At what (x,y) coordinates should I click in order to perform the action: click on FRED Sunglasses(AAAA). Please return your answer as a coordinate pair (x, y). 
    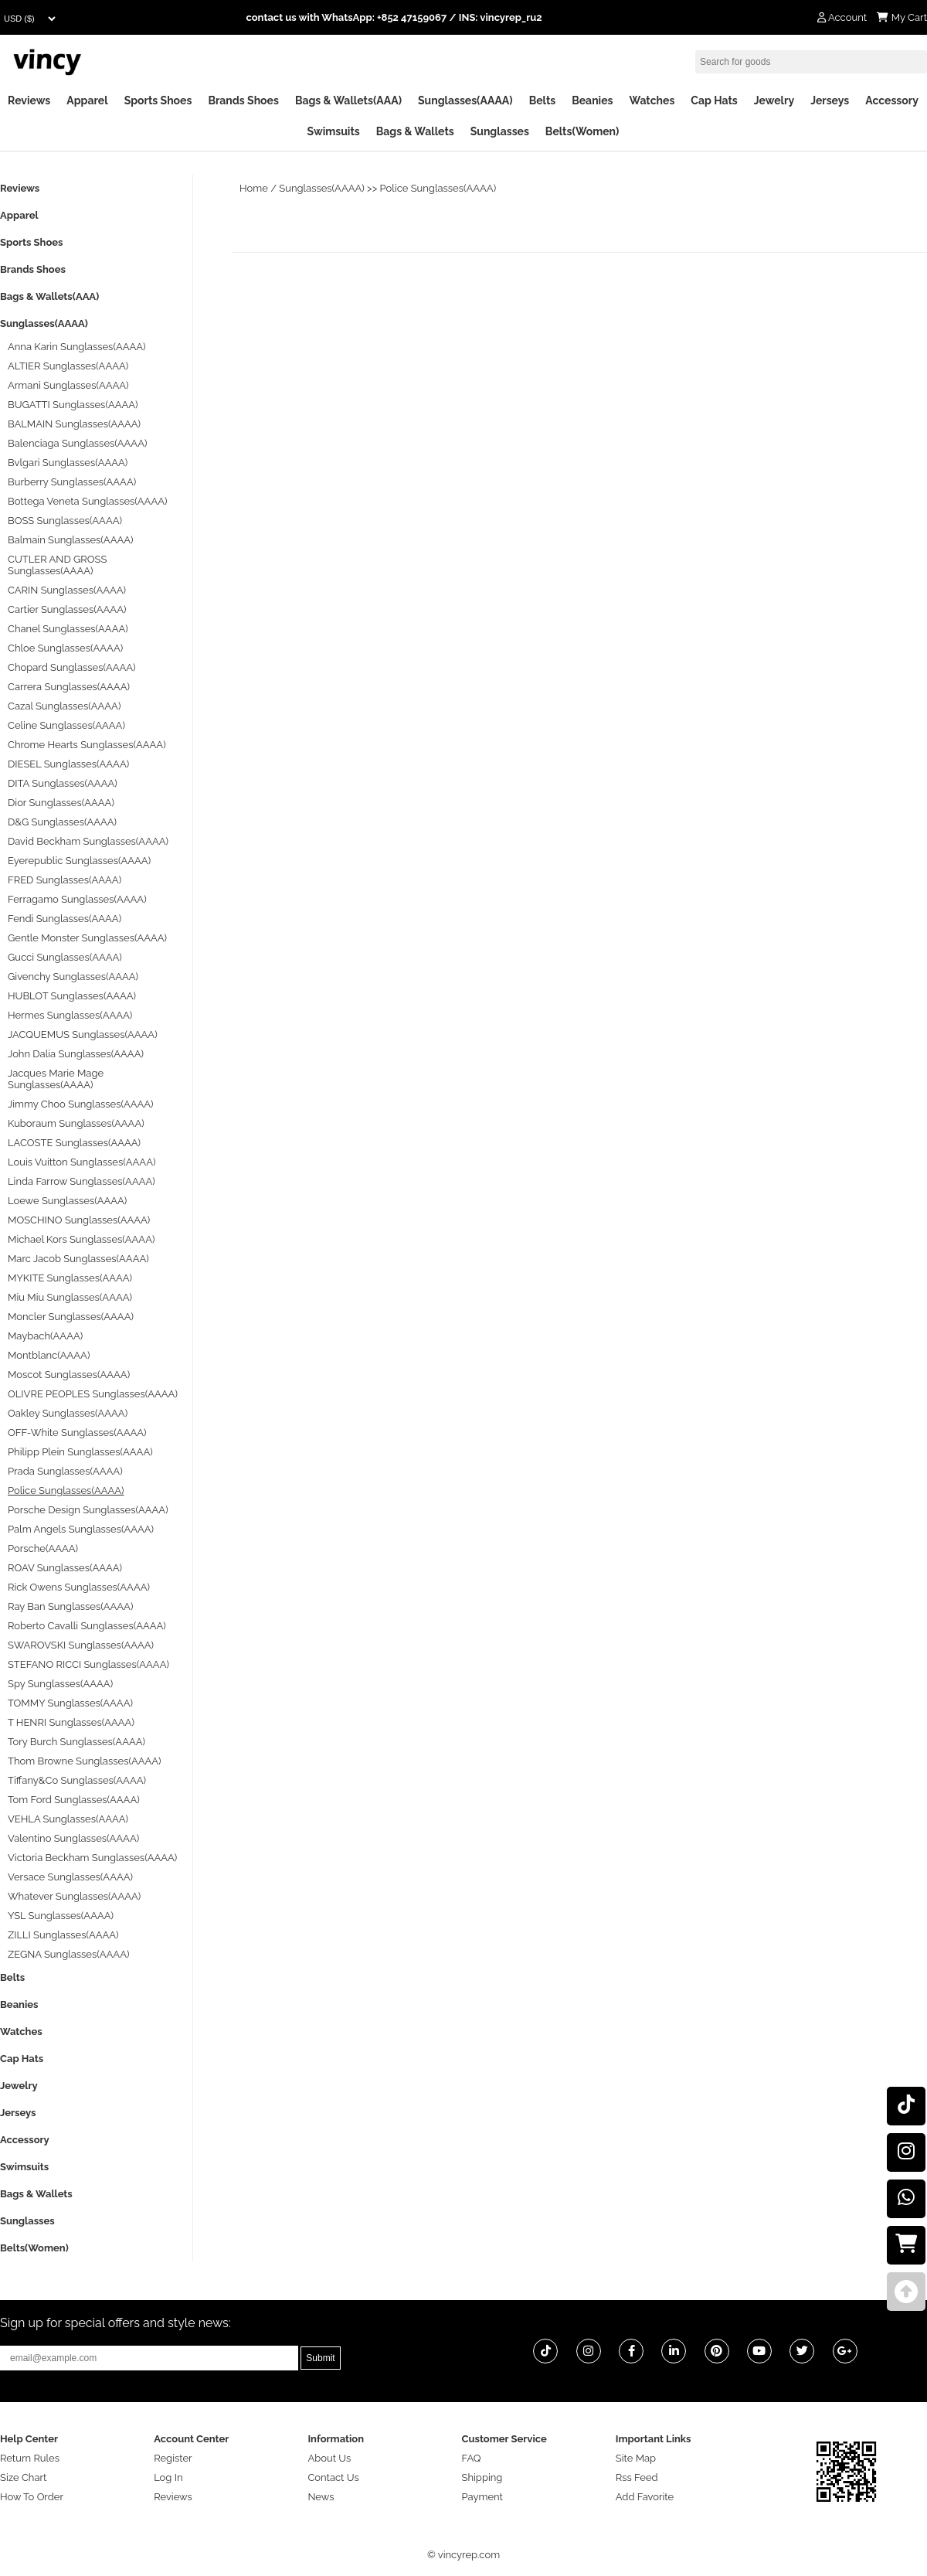
    Looking at the image, I should click on (64, 880).